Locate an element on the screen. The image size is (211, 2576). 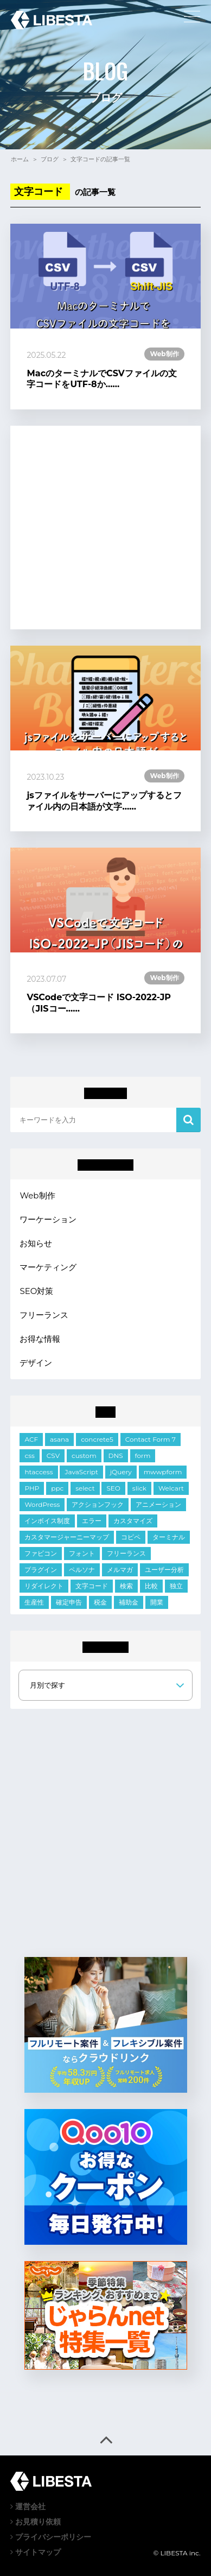
Welcart [Welcart (7個の項目)] is located at coordinates (171, 1488).